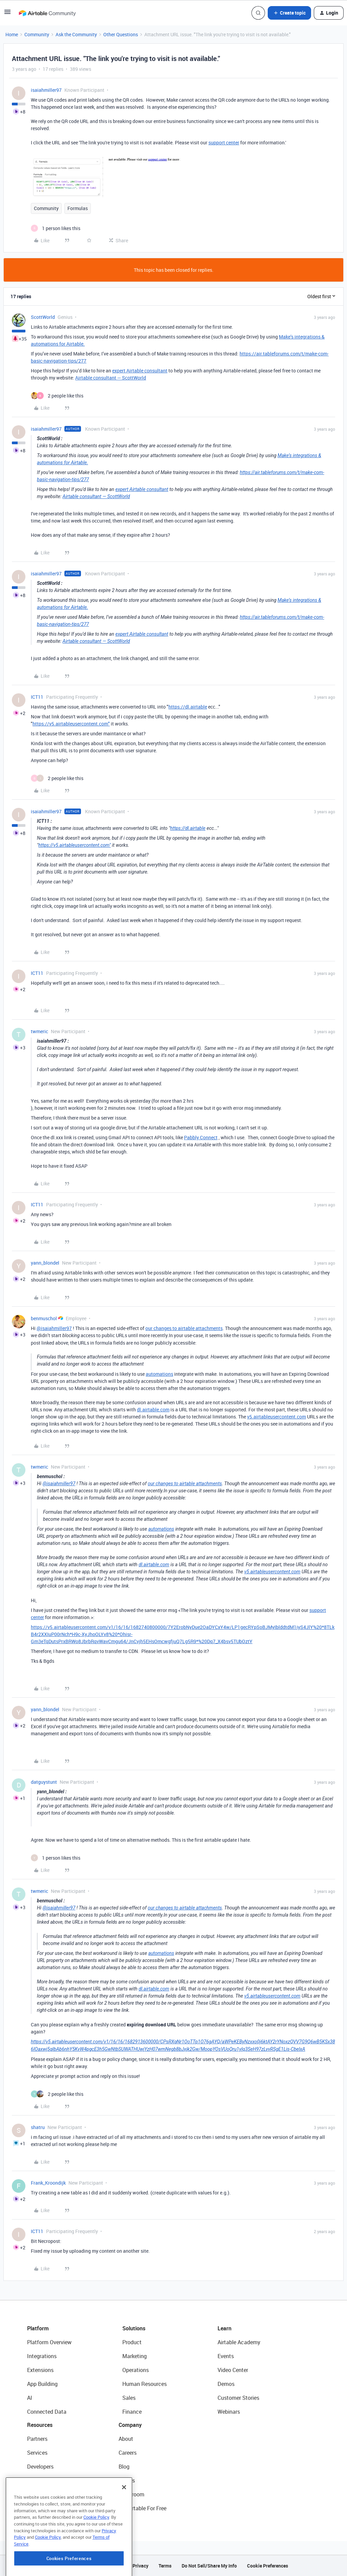 The width and height of the screenshot is (347, 2576). Describe the element at coordinates (224, 2328) in the screenshot. I see `Learn` at that location.